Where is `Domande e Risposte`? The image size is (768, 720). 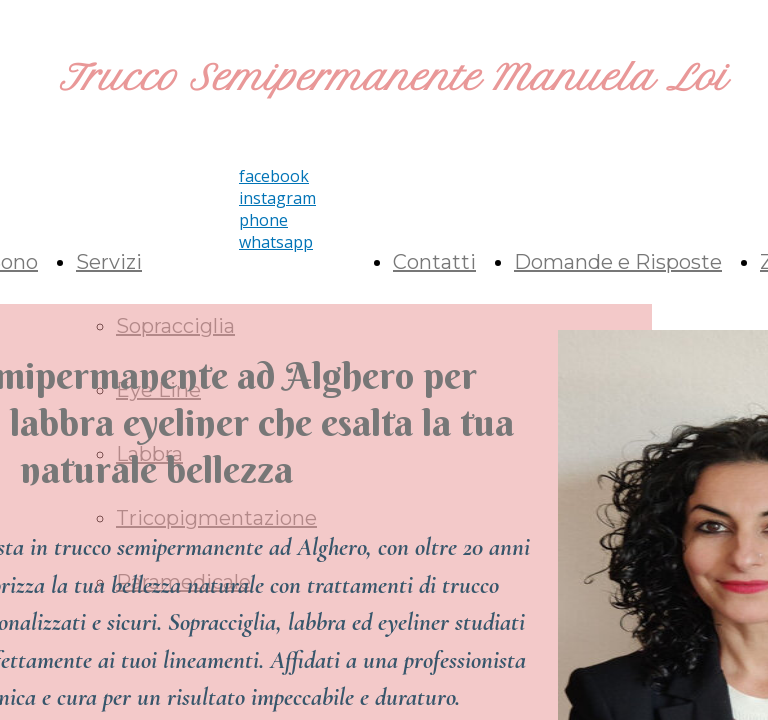
Domande e Risposte is located at coordinates (618, 262).